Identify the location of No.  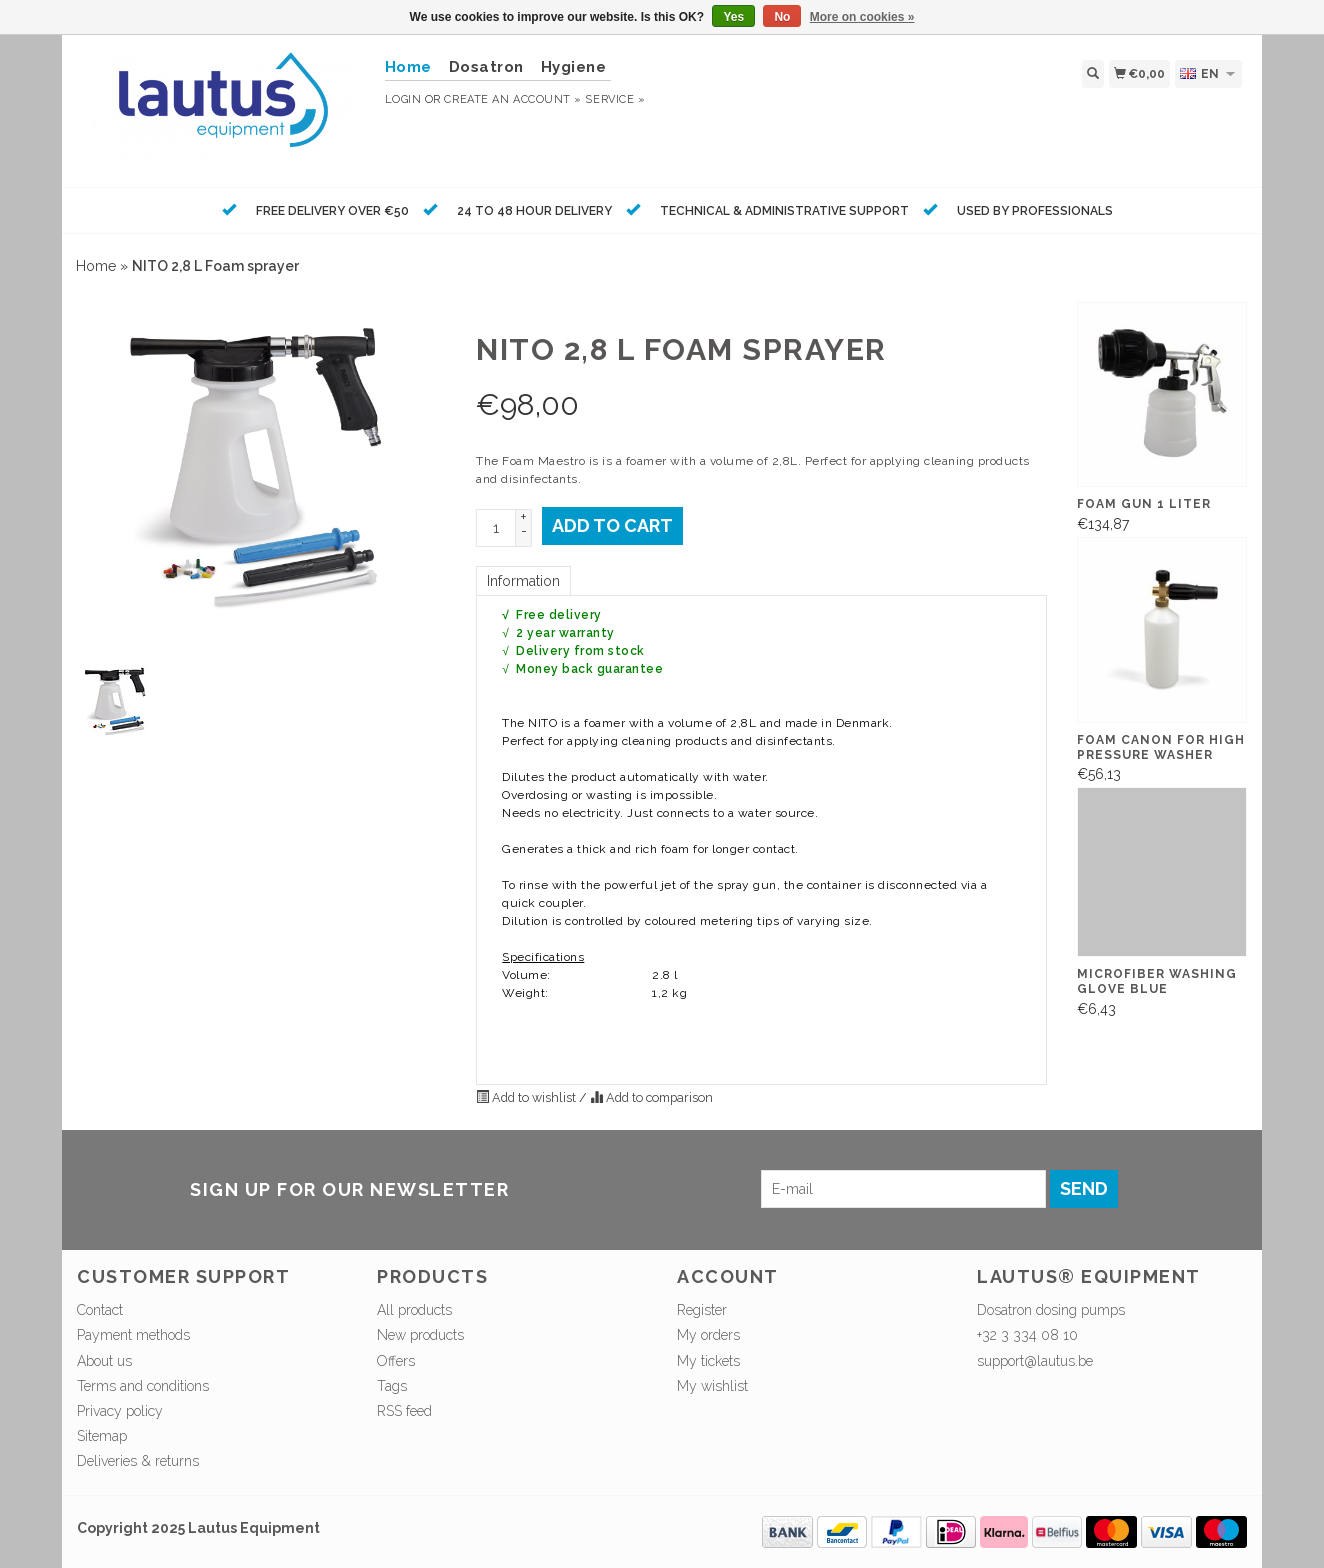
(782, 17).